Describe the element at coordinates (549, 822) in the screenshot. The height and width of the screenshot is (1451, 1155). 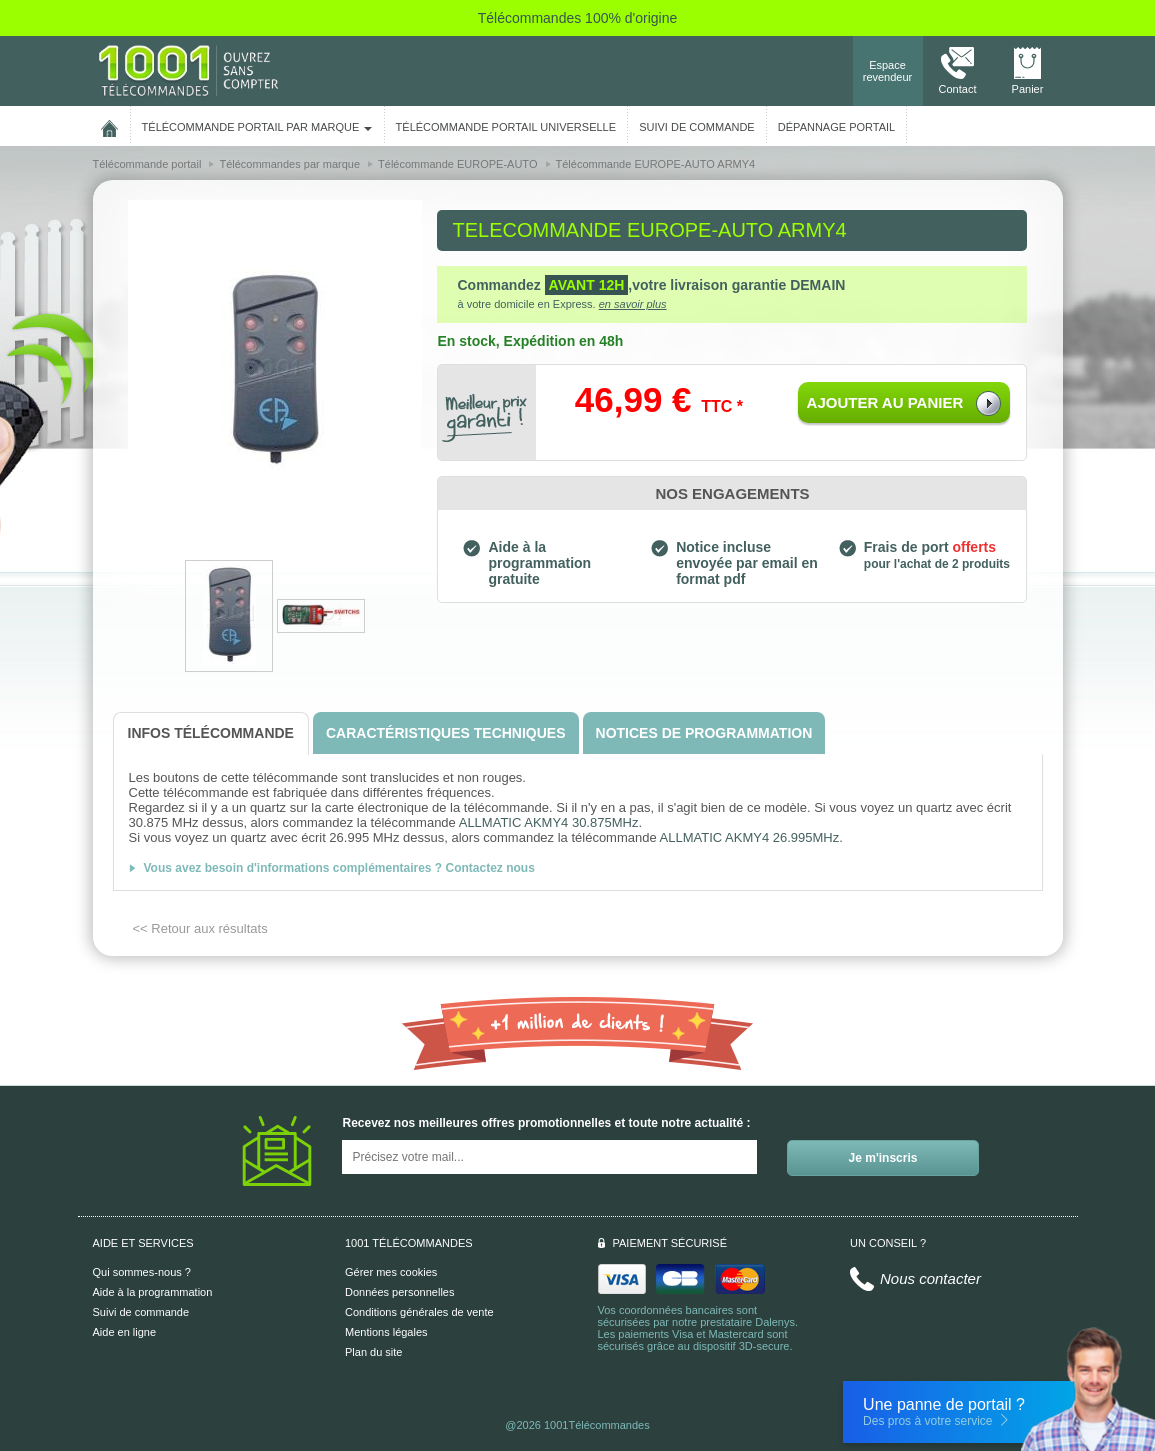
I see `ALLMATIC AKMY4 30.875MHz` at that location.